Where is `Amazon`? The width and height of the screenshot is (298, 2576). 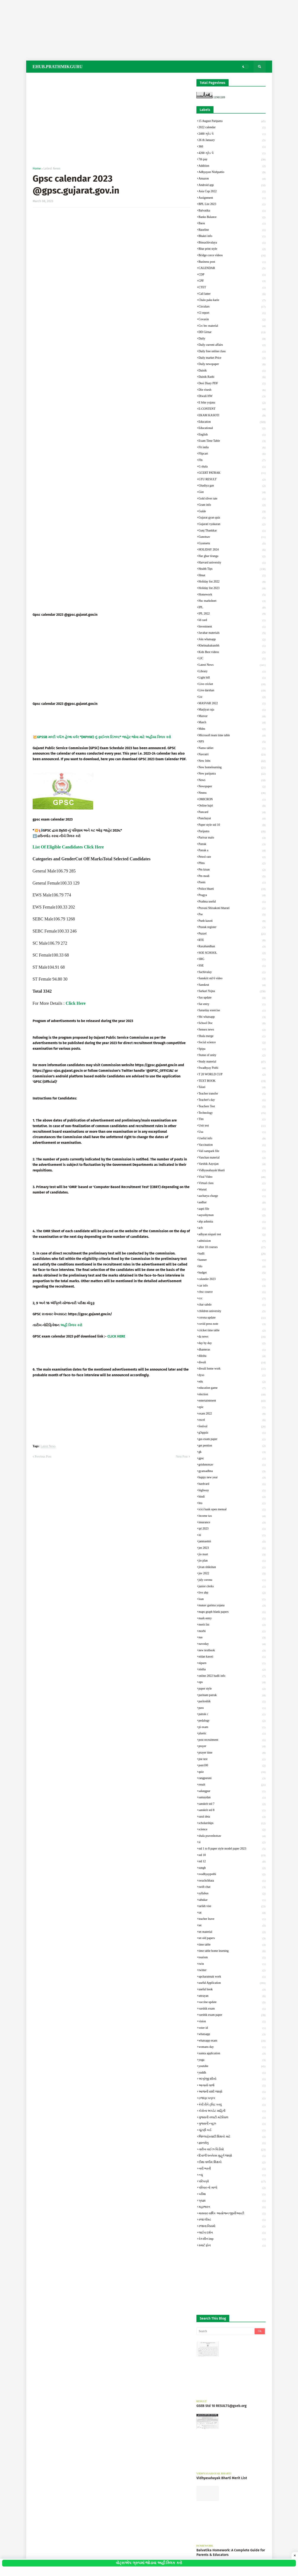 Amazon is located at coordinates (232, 179).